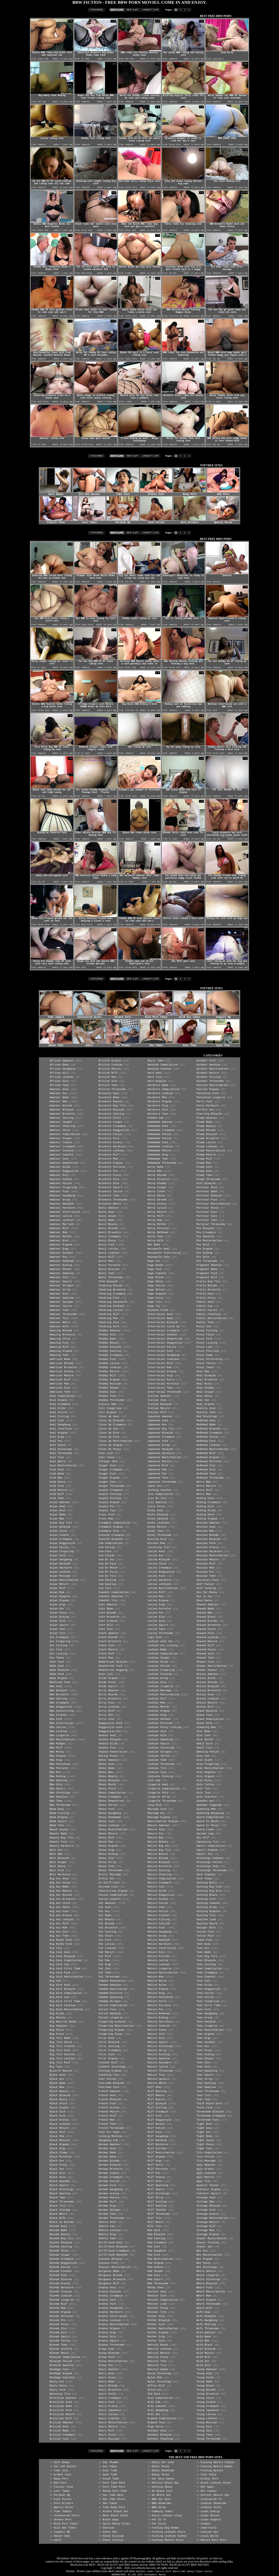  What do you see at coordinates (61, 1539) in the screenshot?
I see `Asian Creampie` at bounding box center [61, 1539].